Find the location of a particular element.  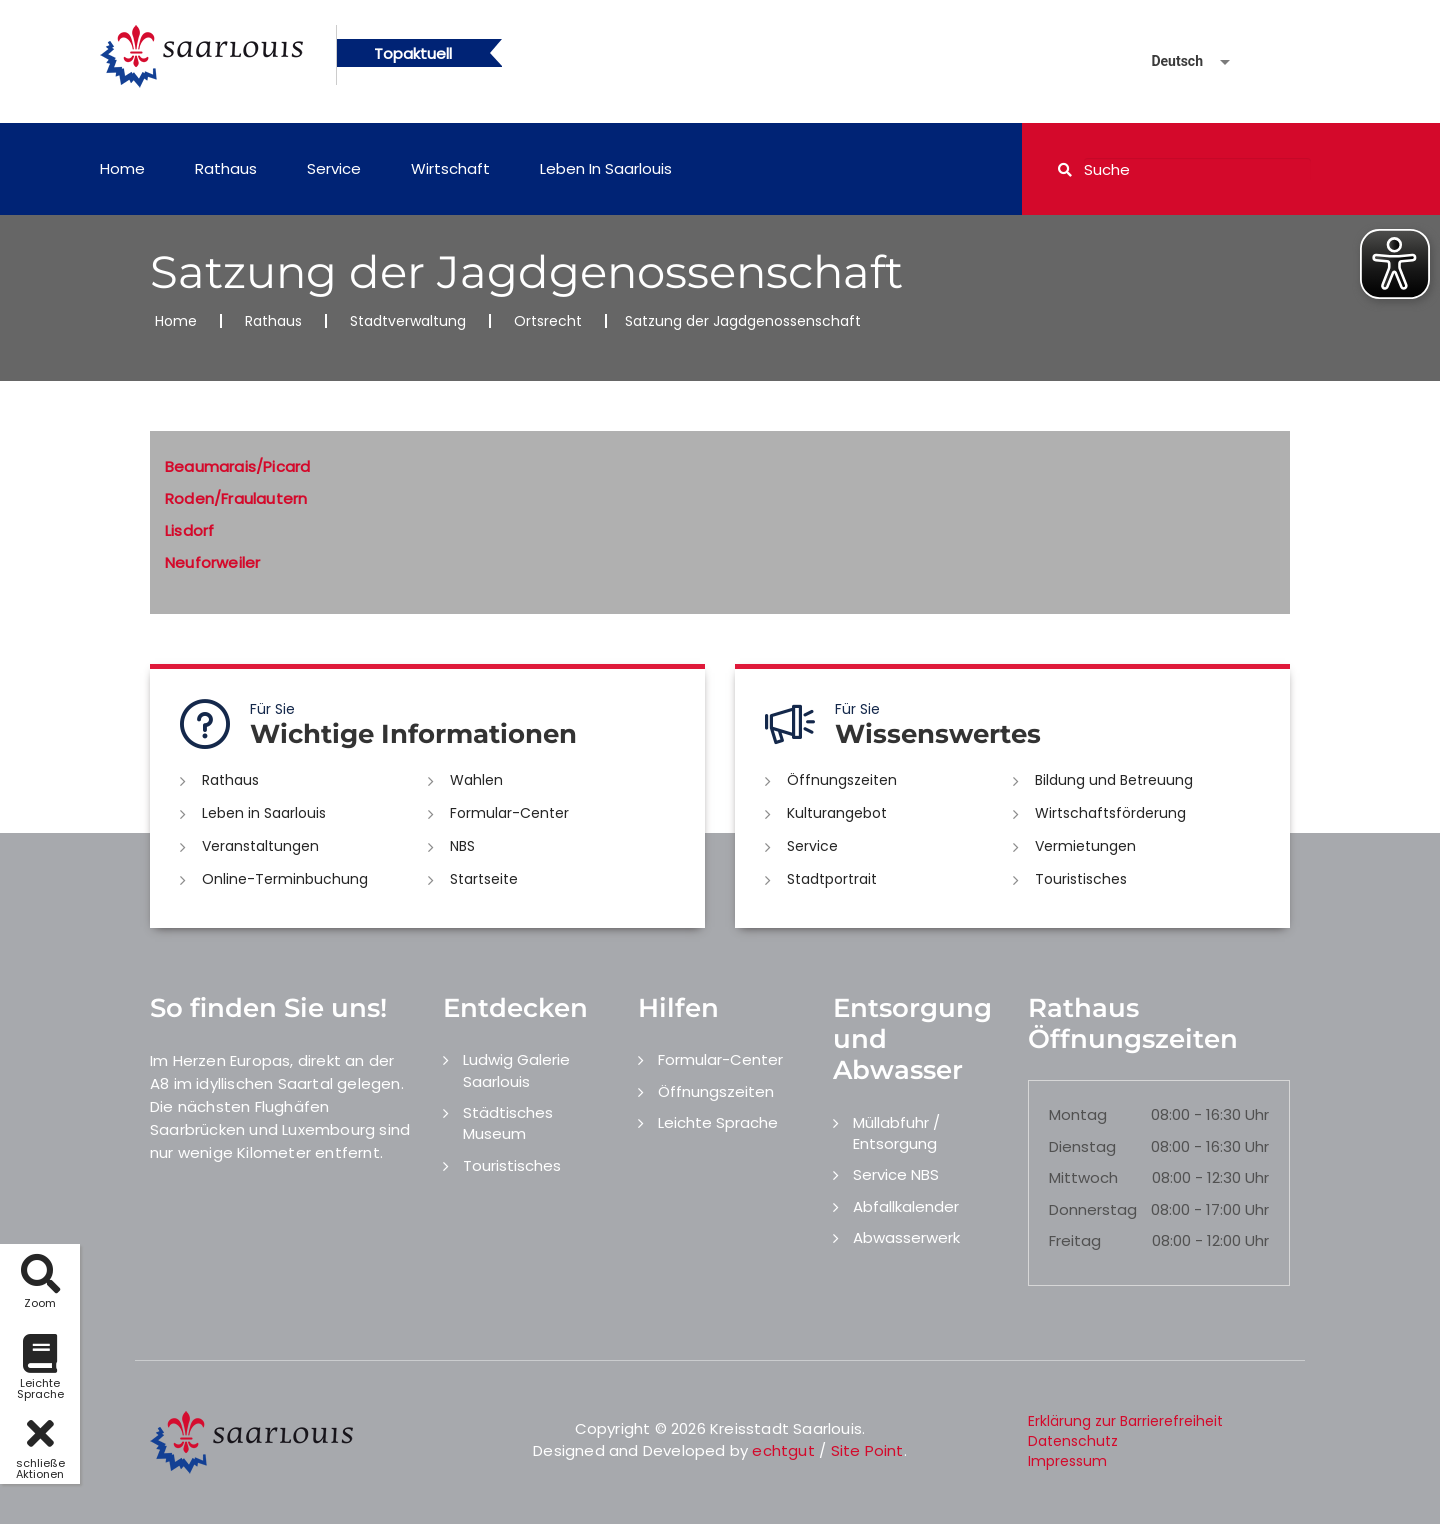

Wahlen is located at coordinates (476, 780).